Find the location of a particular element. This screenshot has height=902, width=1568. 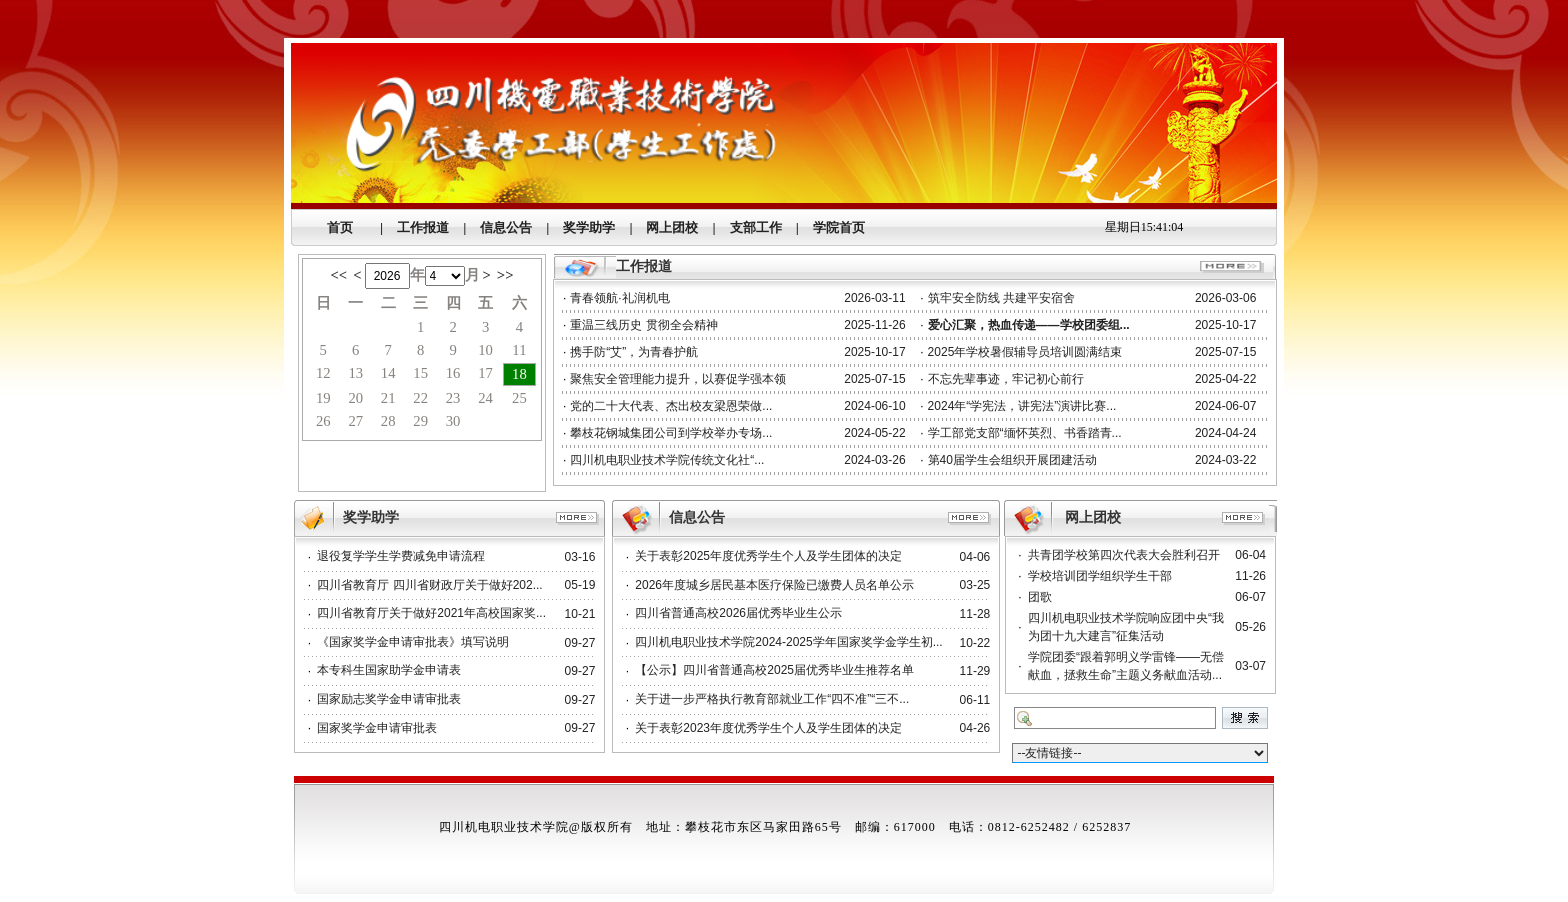

四川机电职业技术学院2024-2025学年国家奖学金学生初... is located at coordinates (788, 642).